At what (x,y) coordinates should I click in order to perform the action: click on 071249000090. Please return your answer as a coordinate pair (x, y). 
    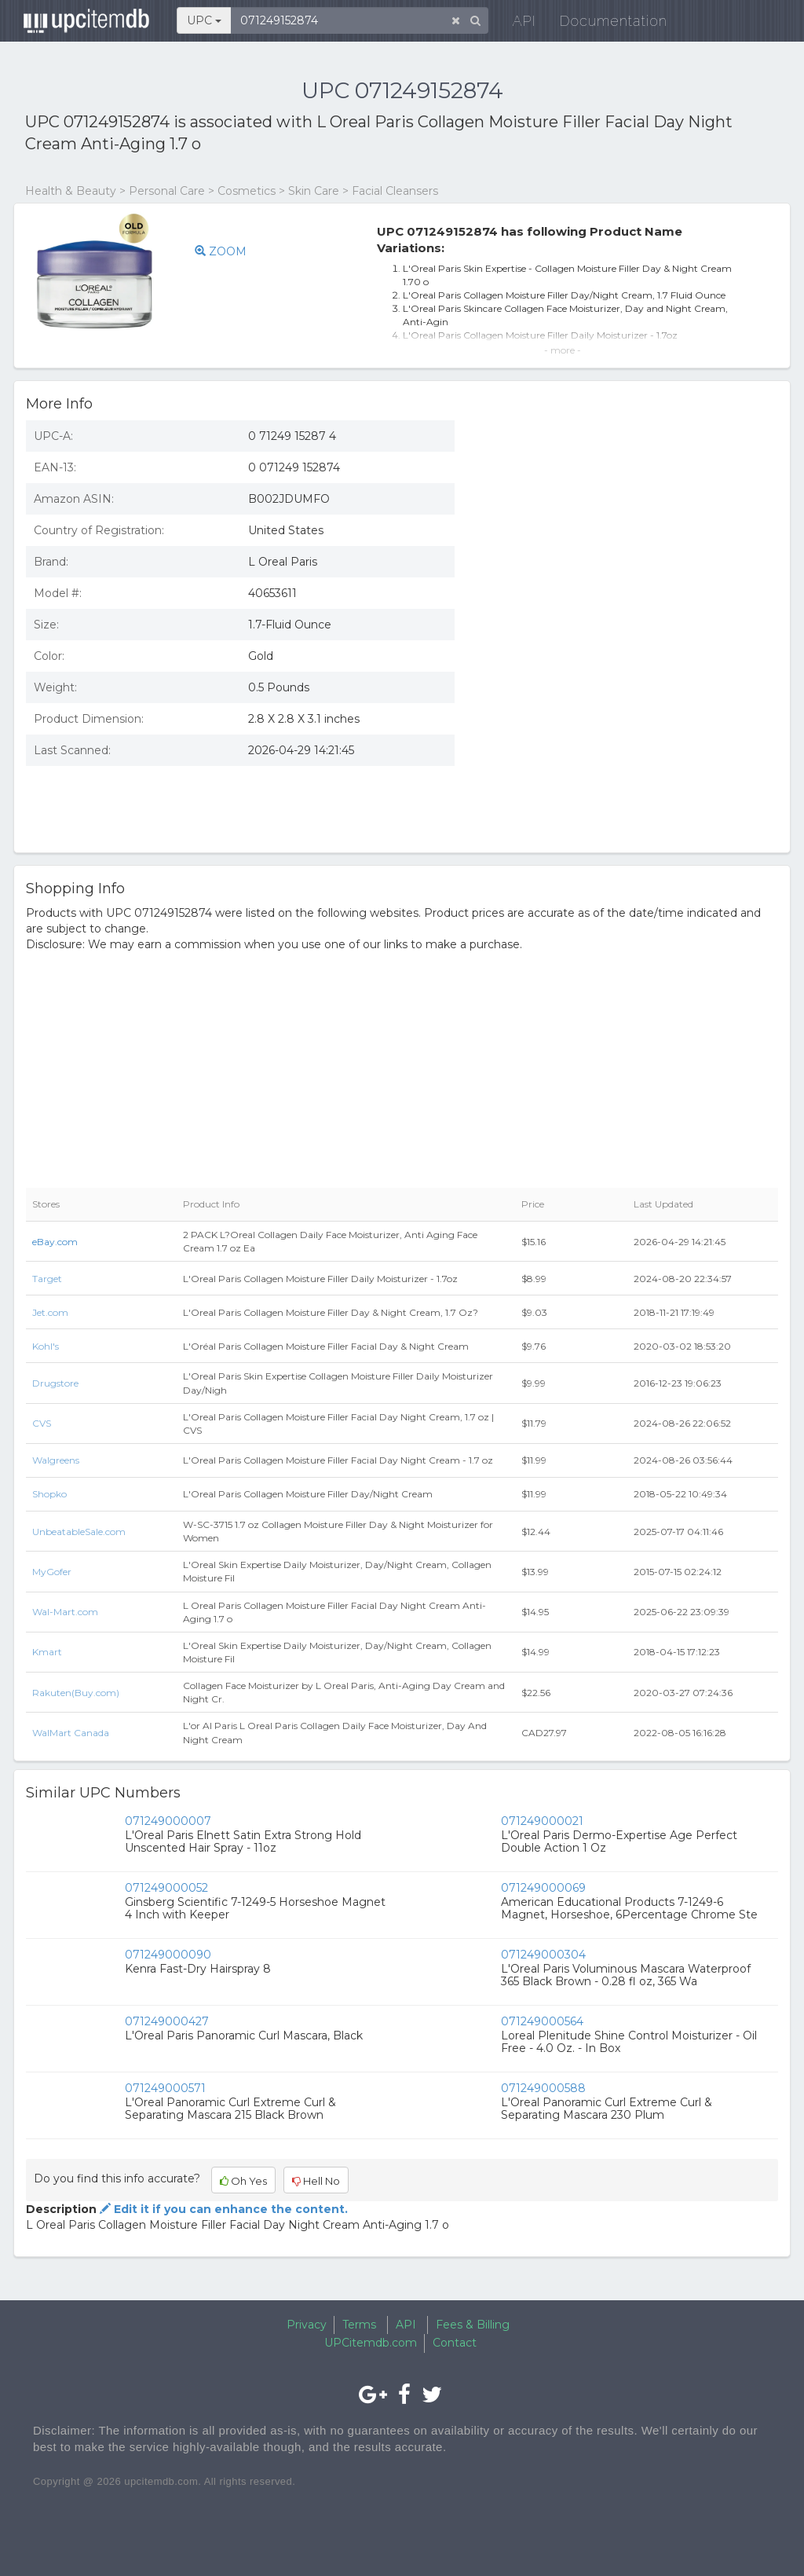
    Looking at the image, I should click on (168, 1955).